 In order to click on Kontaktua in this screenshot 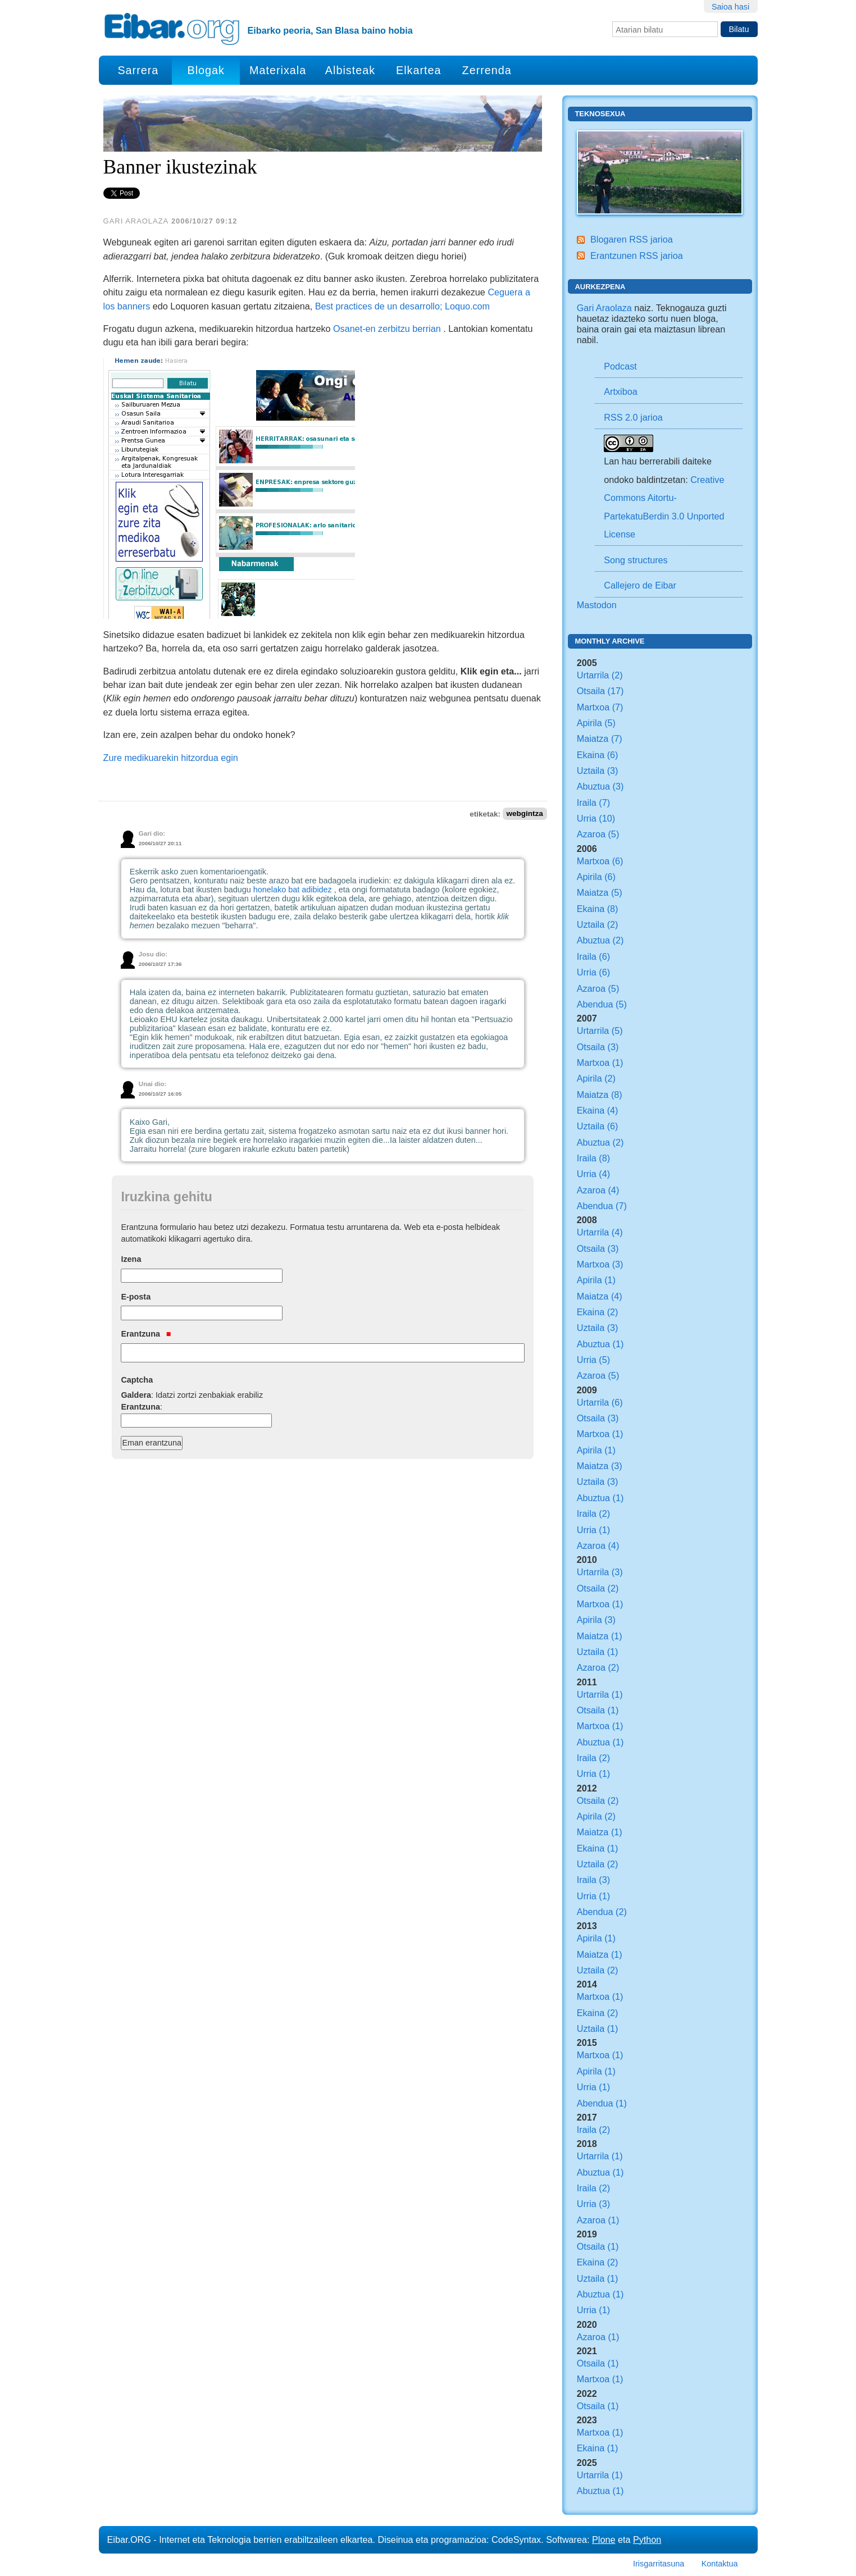, I will do `click(720, 2563)`.